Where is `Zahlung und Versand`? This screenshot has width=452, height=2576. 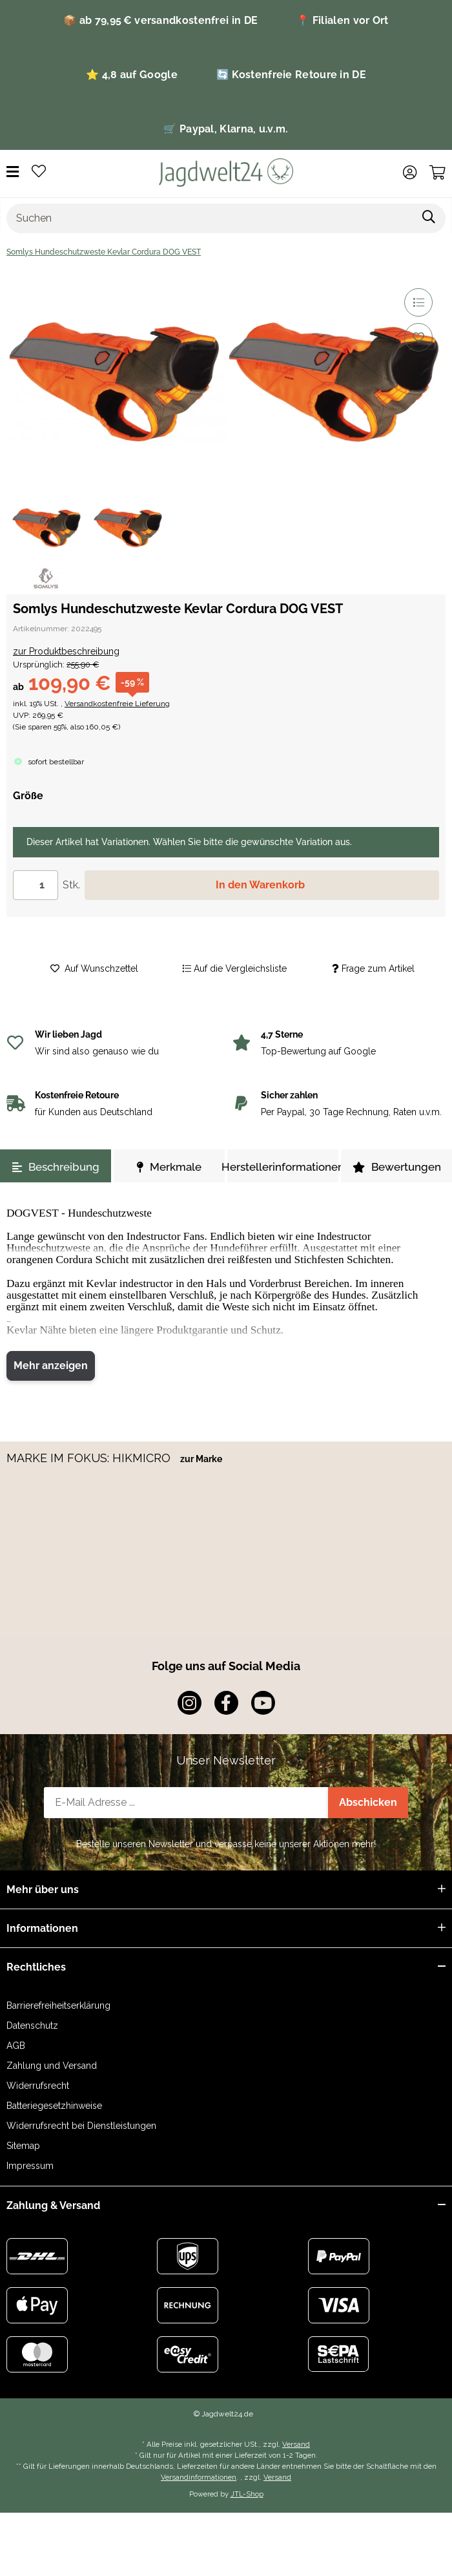
Zahlung und Versand is located at coordinates (51, 2065).